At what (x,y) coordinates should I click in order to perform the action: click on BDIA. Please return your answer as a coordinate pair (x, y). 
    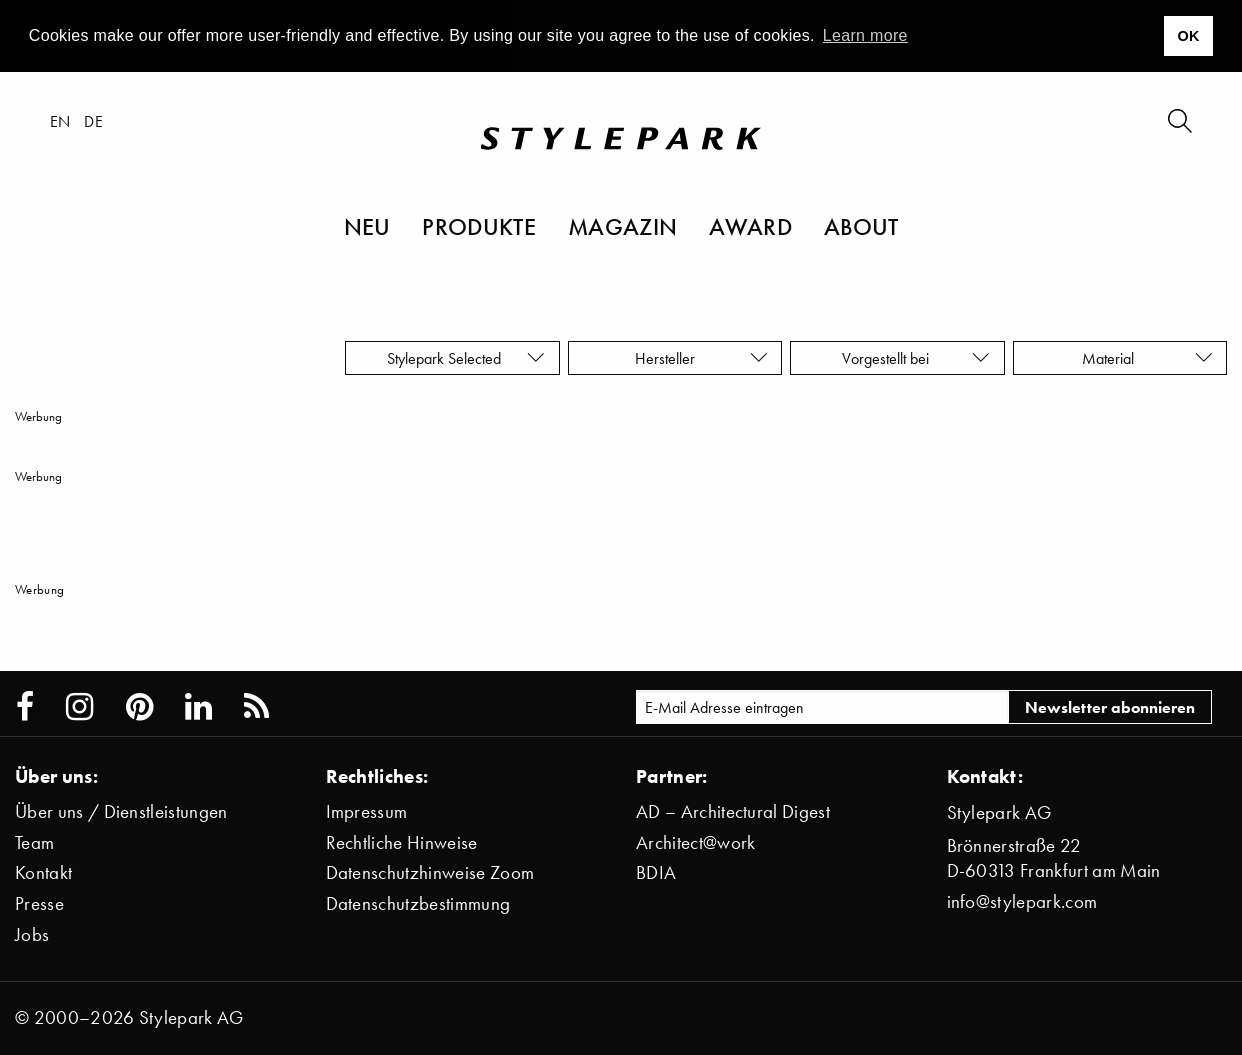
    Looking at the image, I should click on (656, 872).